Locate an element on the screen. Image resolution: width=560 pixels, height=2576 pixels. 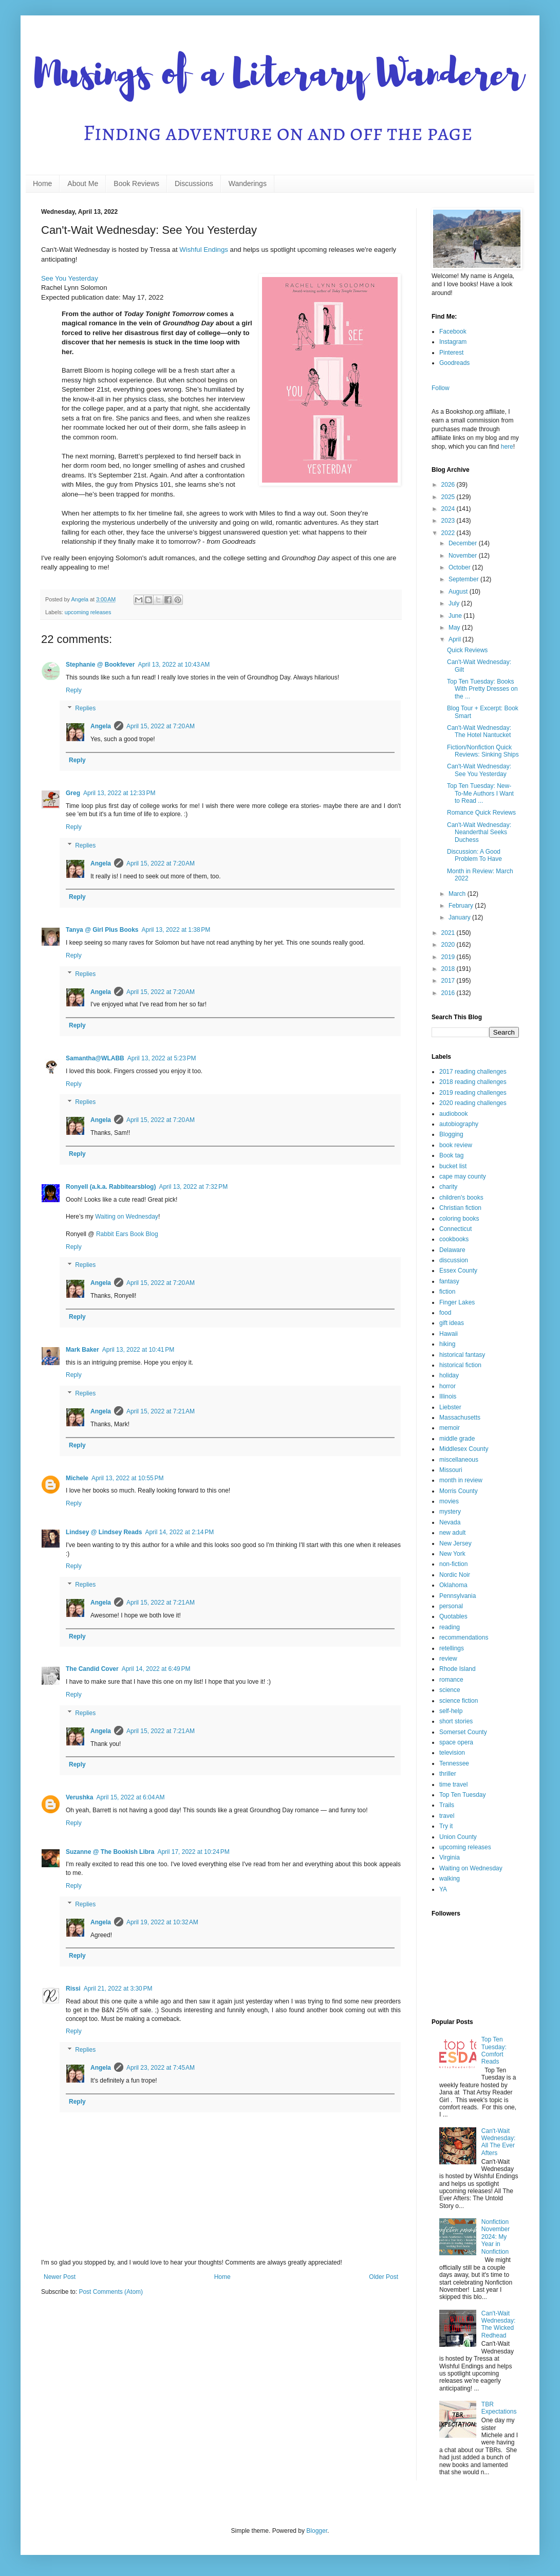
Virginia is located at coordinates (449, 1857).